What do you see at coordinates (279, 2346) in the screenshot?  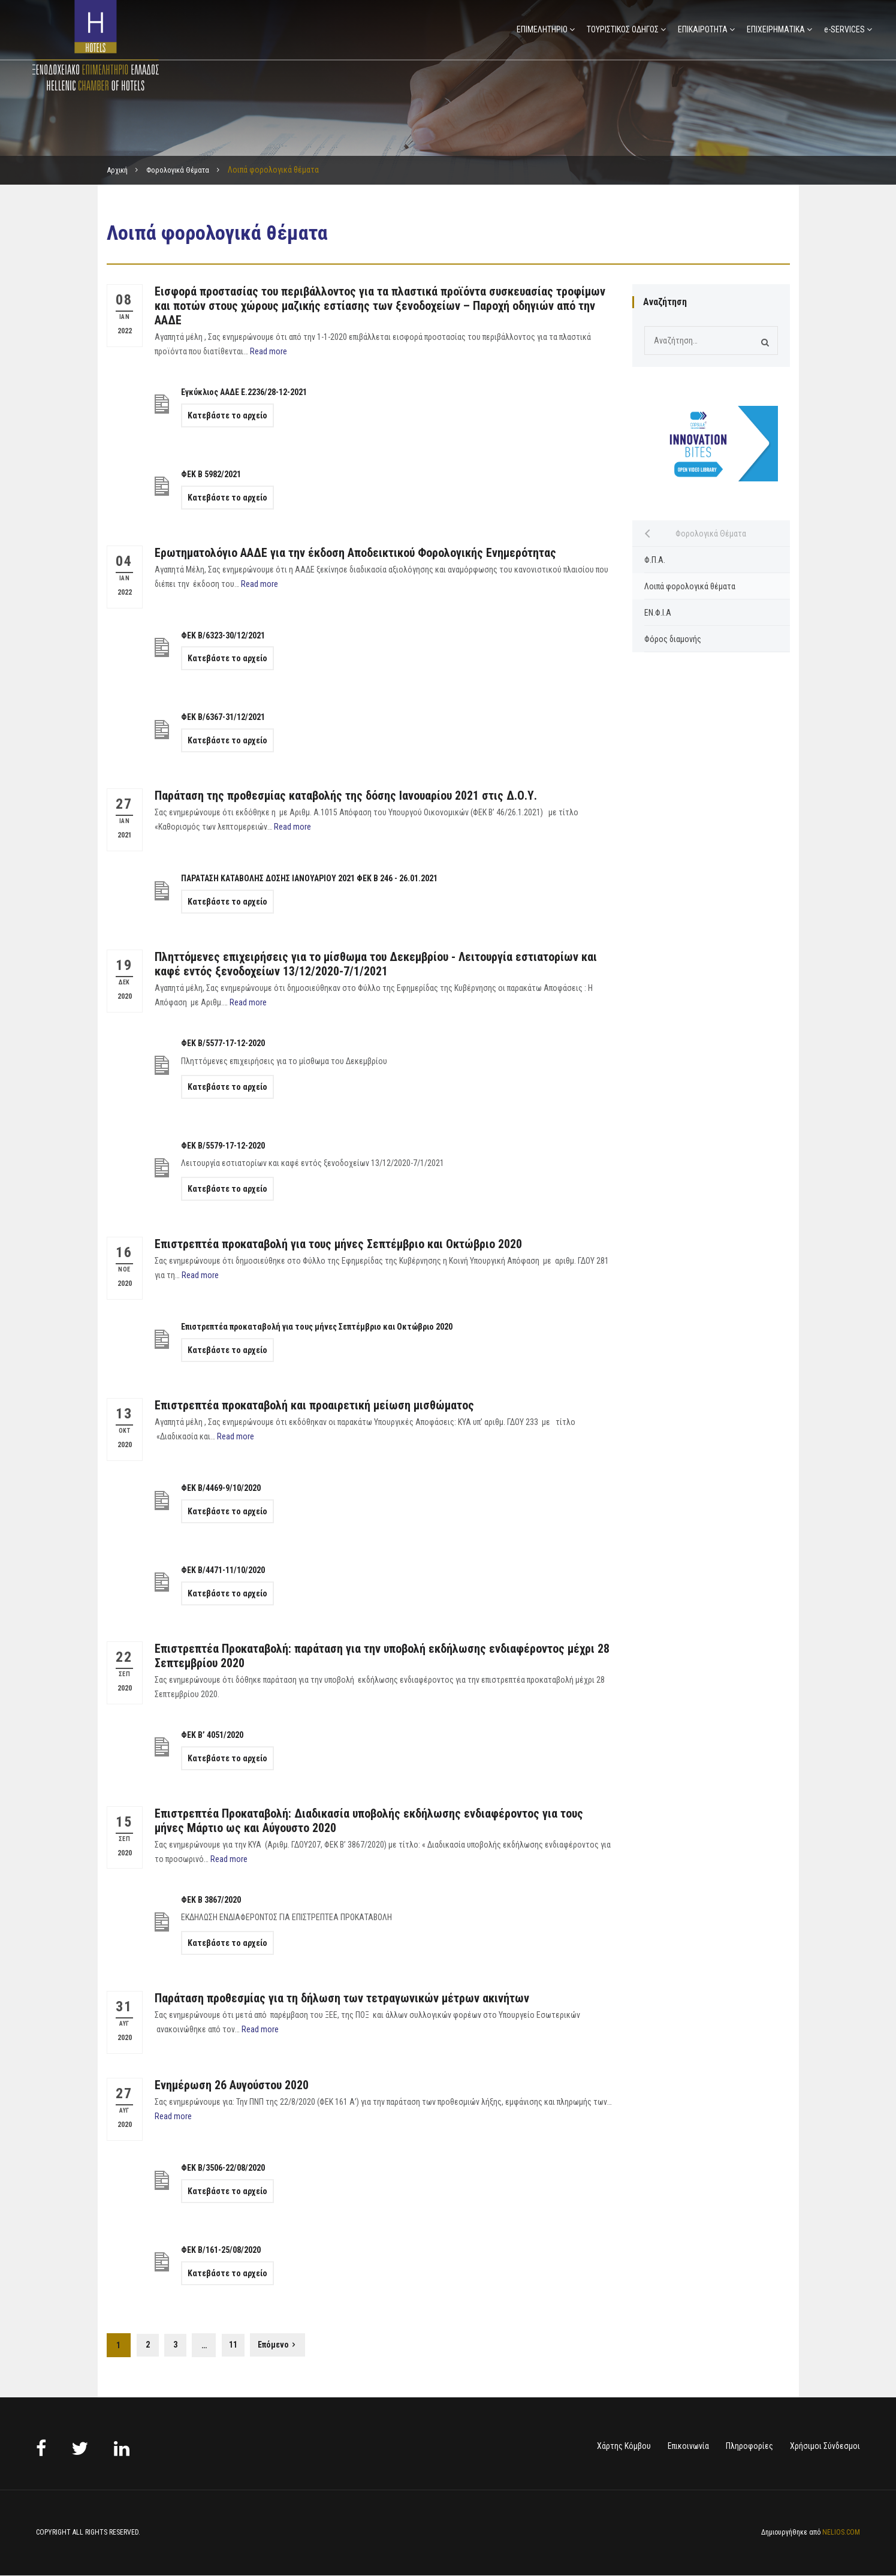 I see `Επόμενο` at bounding box center [279, 2346].